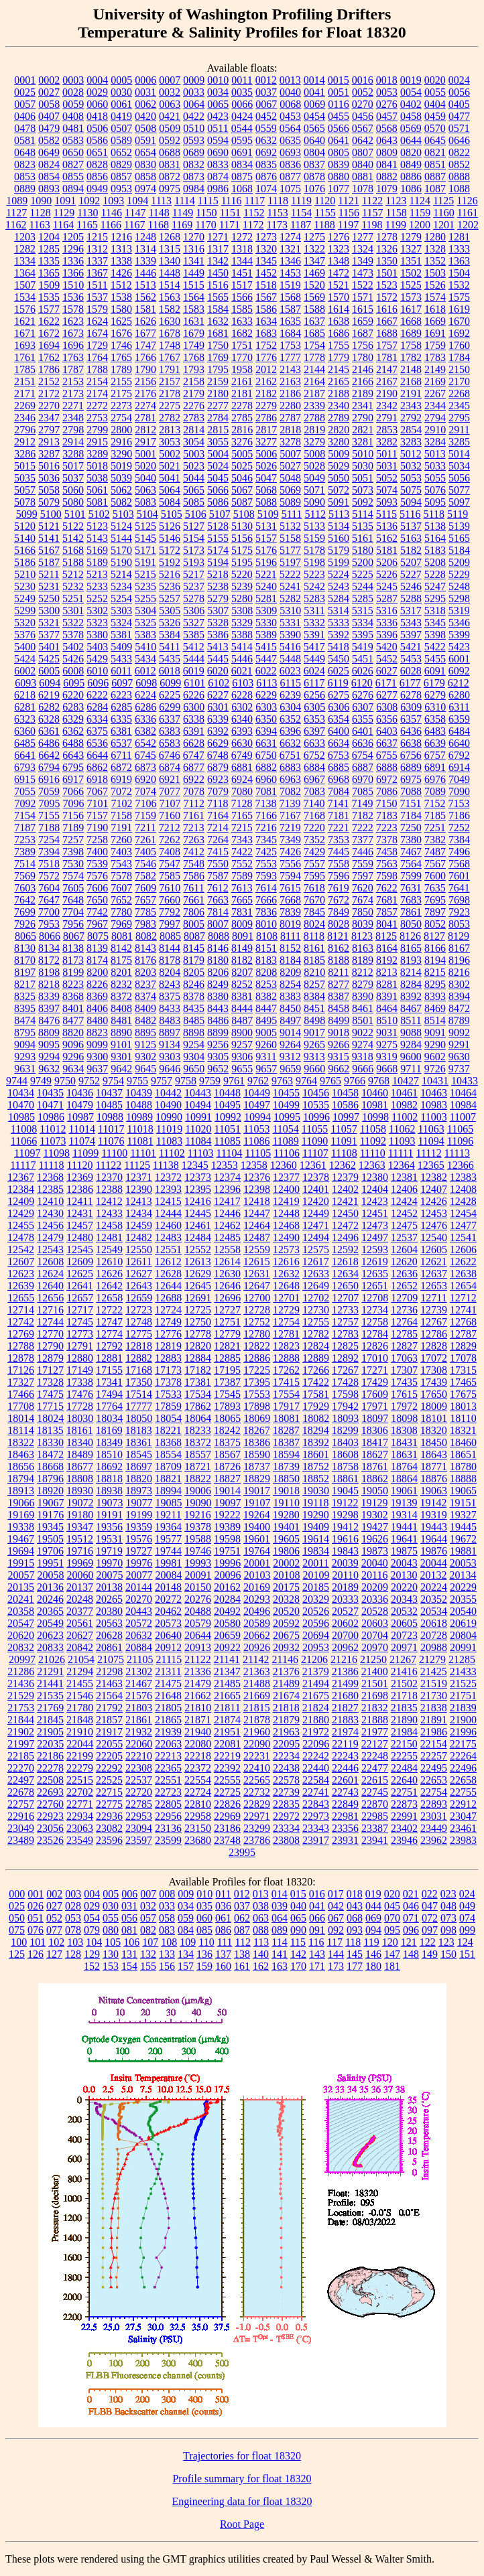 This screenshot has height=2576, width=484. What do you see at coordinates (435, 405) in the screenshot?
I see `2344` at bounding box center [435, 405].